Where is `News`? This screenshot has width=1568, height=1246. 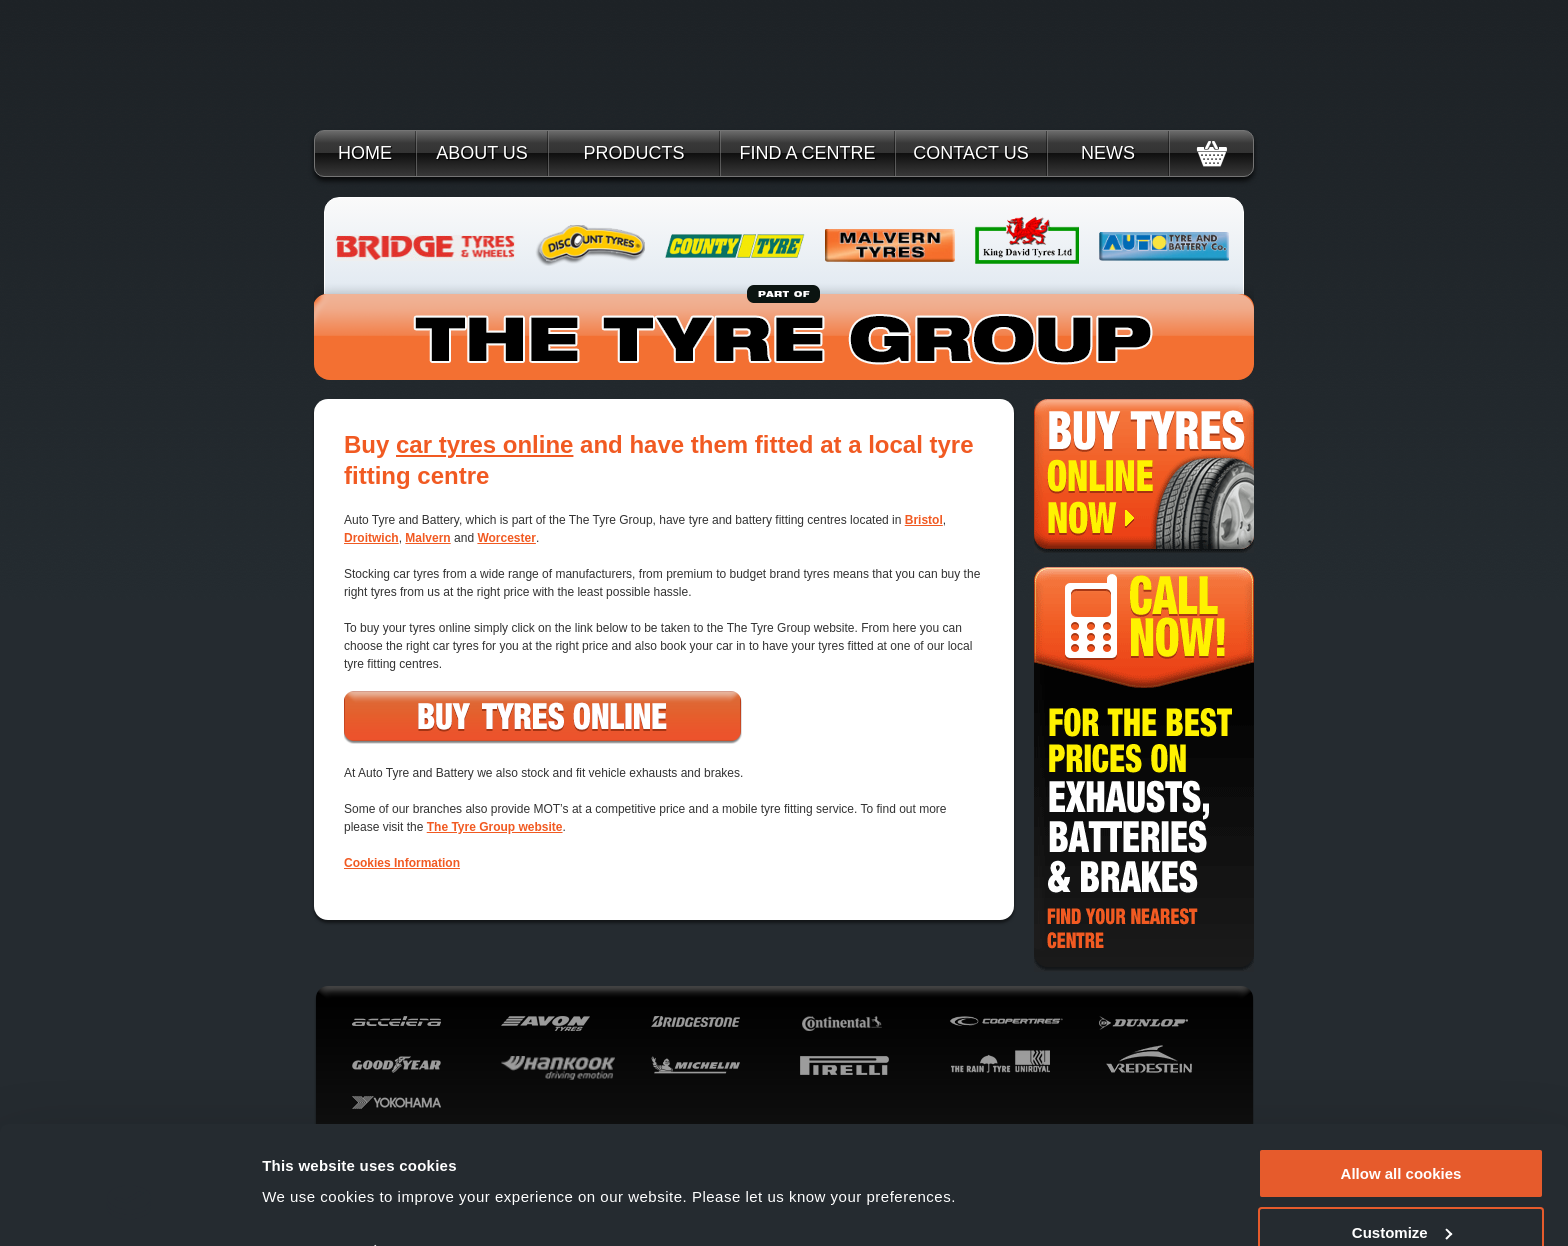
News is located at coordinates (1108, 153).